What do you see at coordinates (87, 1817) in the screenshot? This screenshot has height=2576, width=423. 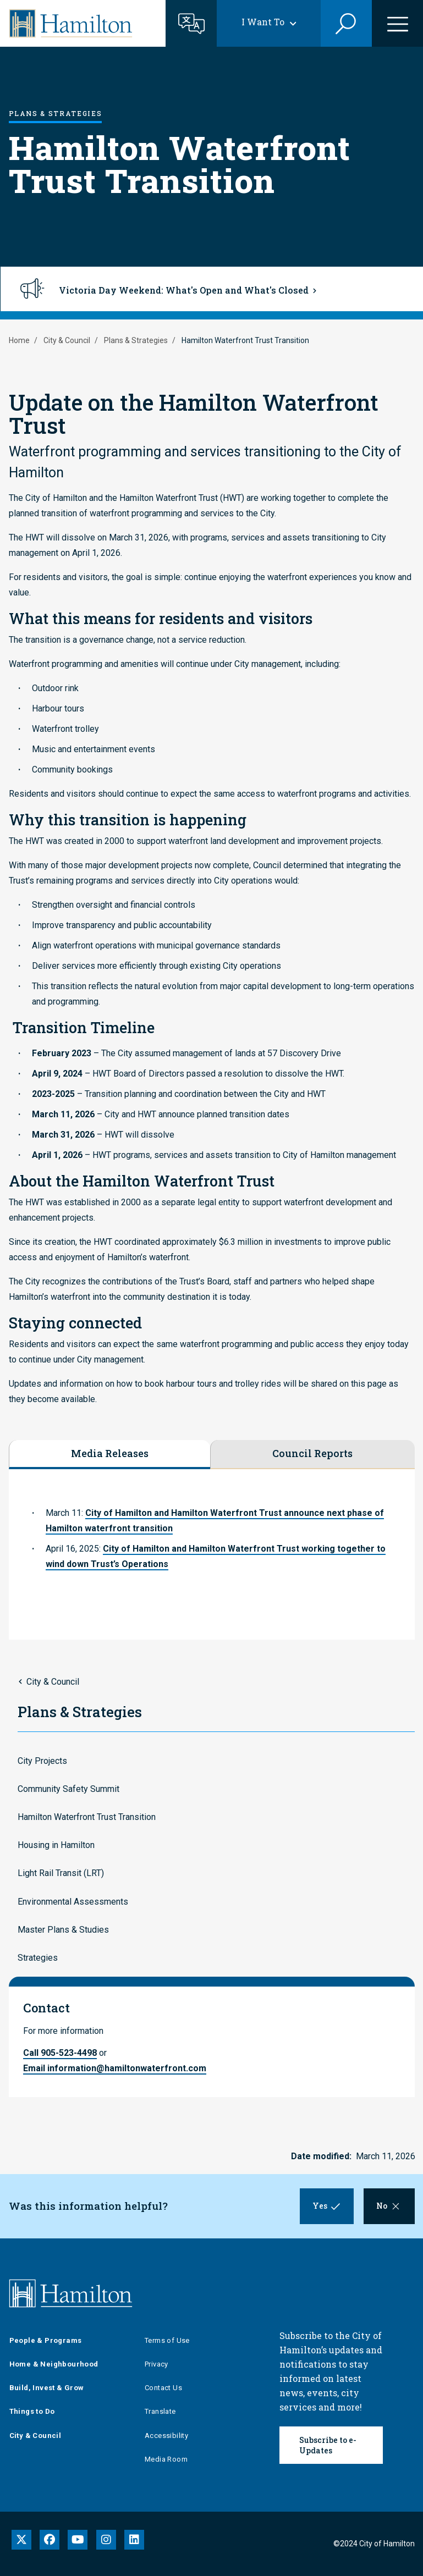 I see `Hamilton Waterfront Trust Transition` at bounding box center [87, 1817].